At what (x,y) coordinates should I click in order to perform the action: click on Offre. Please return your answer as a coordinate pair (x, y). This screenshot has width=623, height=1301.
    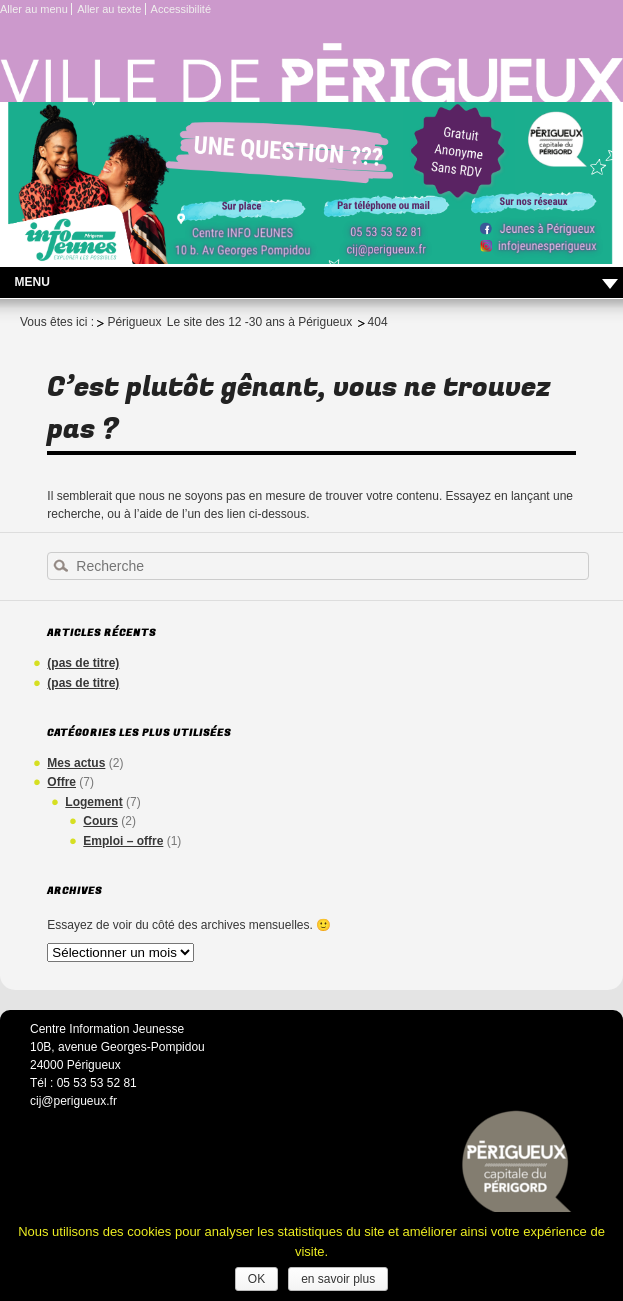
    Looking at the image, I should click on (61, 782).